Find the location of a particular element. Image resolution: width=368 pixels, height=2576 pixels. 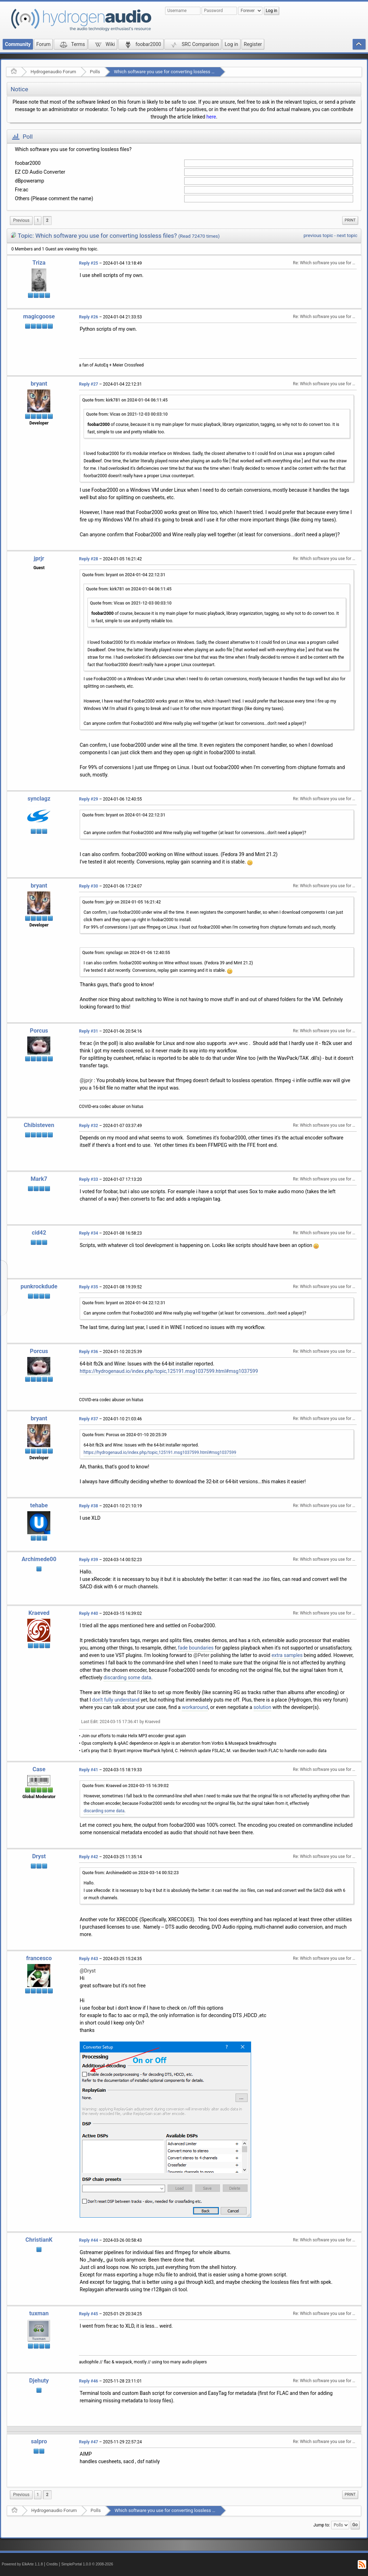

francesco is located at coordinates (39, 1958).